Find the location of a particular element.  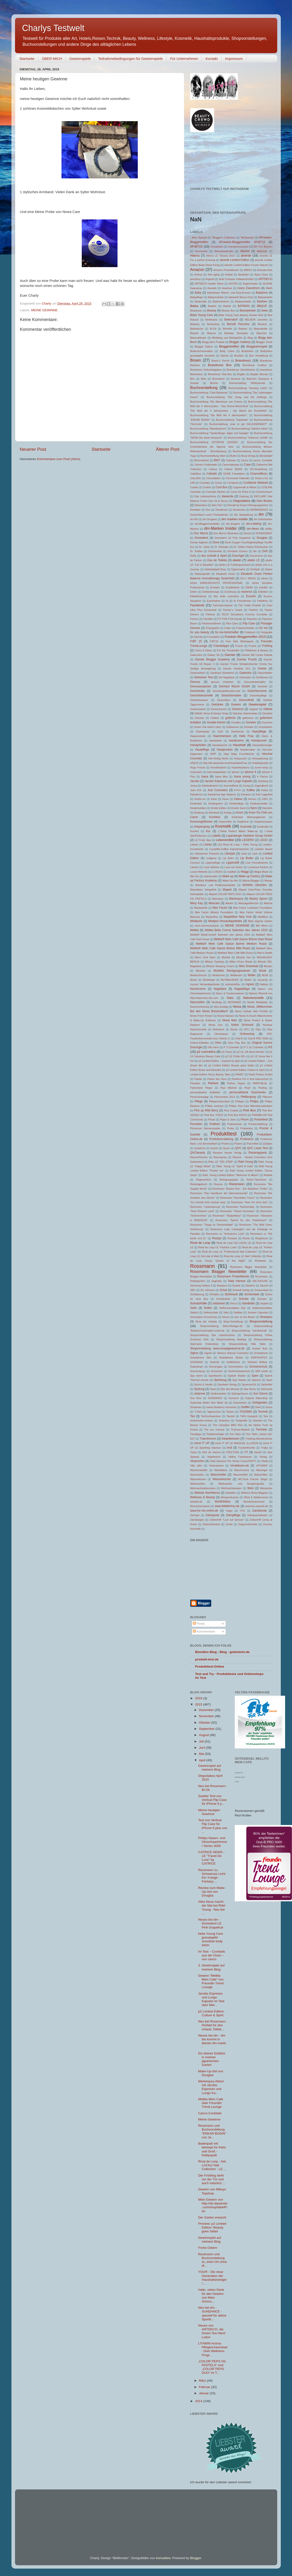

for-me-botschafter is located at coordinates (227, 632).